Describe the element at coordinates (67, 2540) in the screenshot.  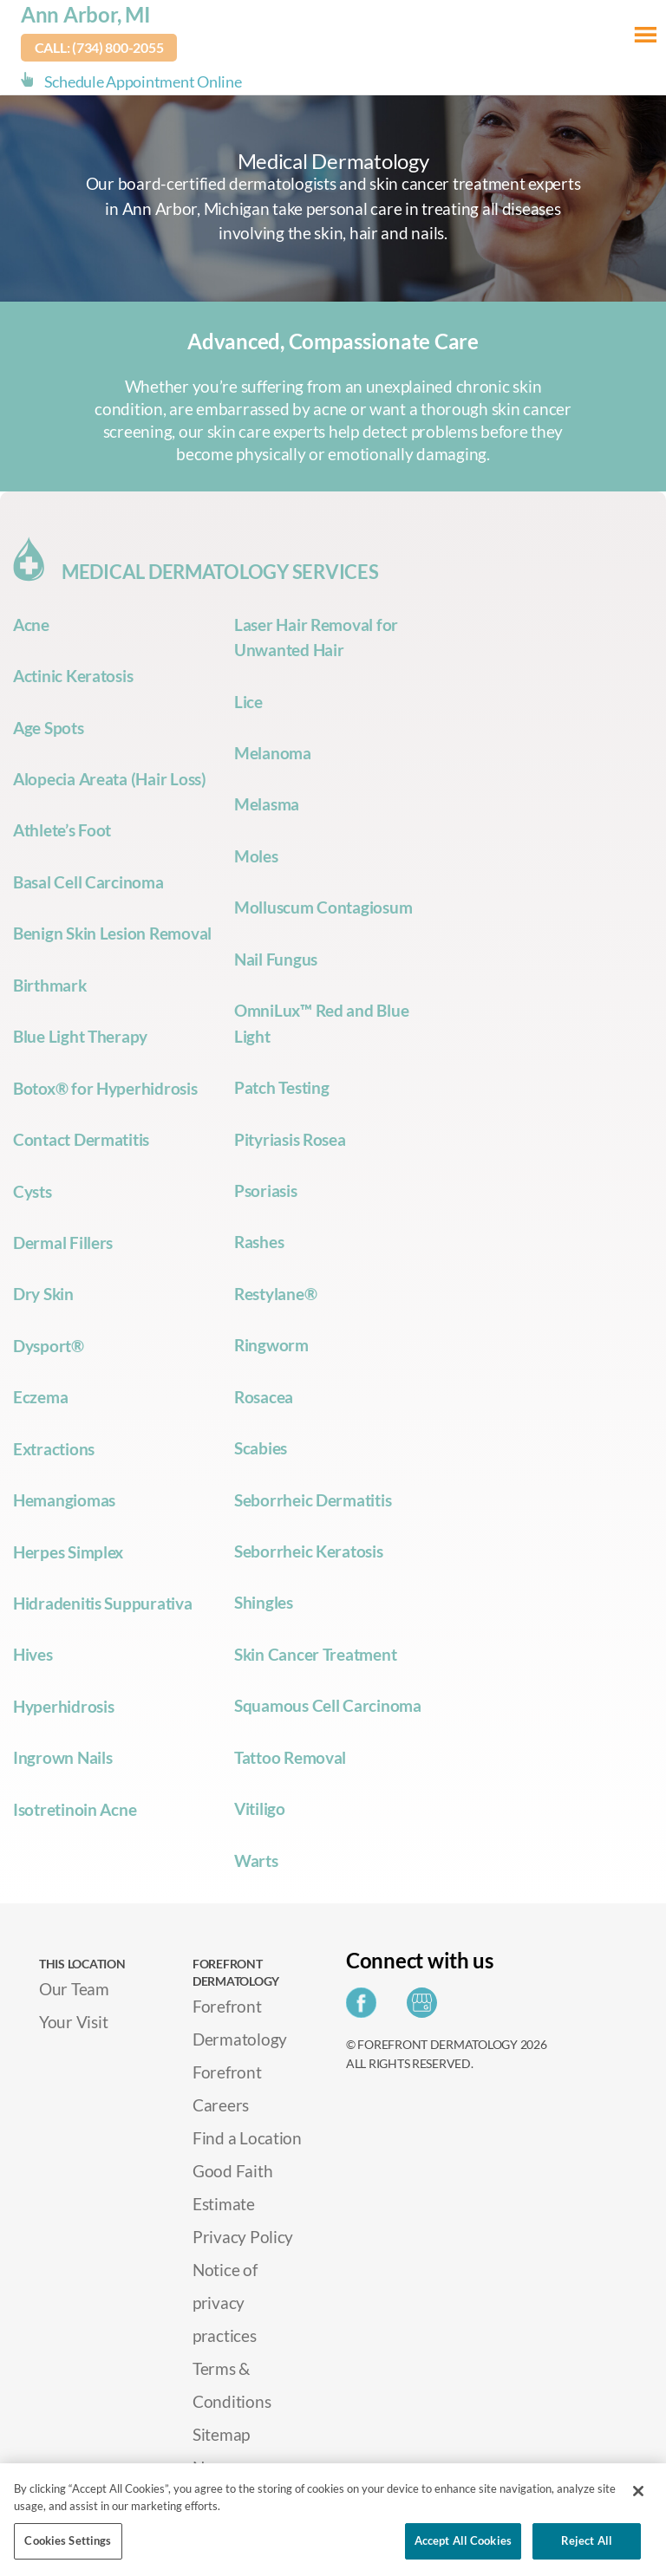
I see `Cookies Settings [Cookies Settings, Opens the preference center dialog]` at that location.